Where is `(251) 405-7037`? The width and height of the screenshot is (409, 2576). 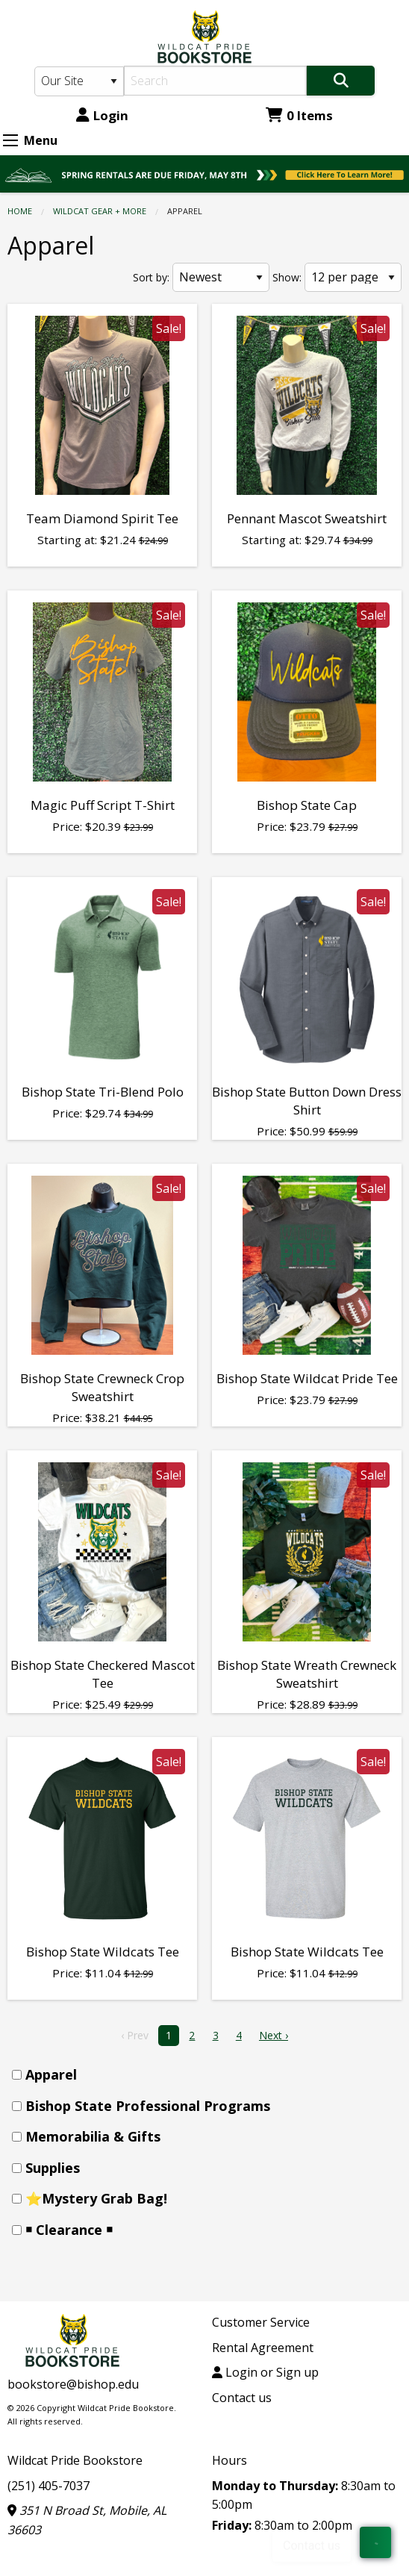
(251) 405-7037 is located at coordinates (48, 2485).